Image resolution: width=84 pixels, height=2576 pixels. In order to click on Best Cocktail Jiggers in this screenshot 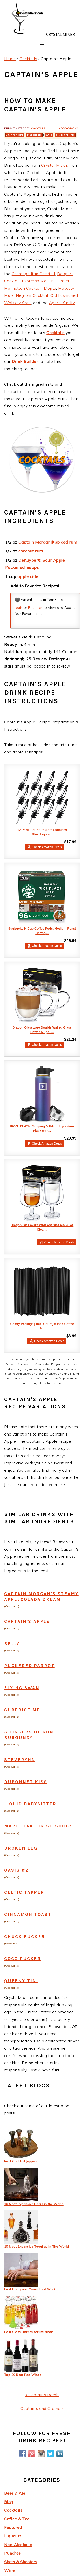, I will do `click(20, 2161)`.